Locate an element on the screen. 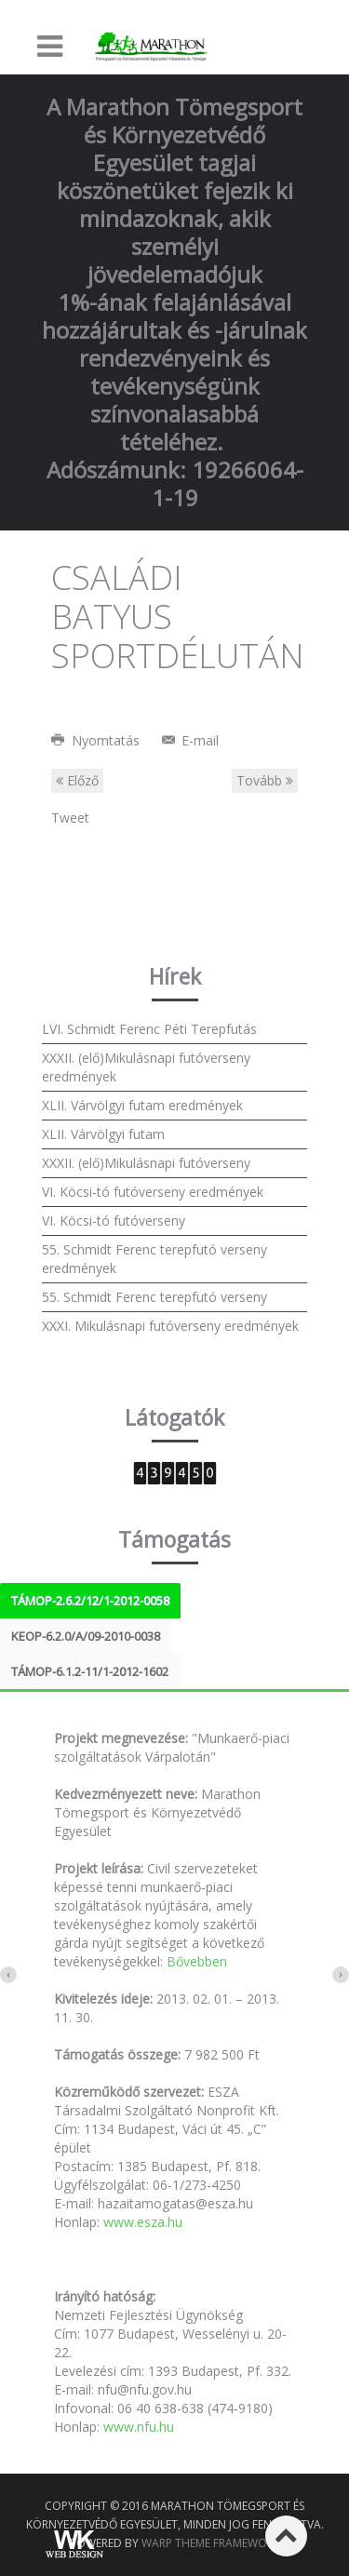 The height and width of the screenshot is (2576, 349). nfu@nfu.gov.hu is located at coordinates (145, 2389).